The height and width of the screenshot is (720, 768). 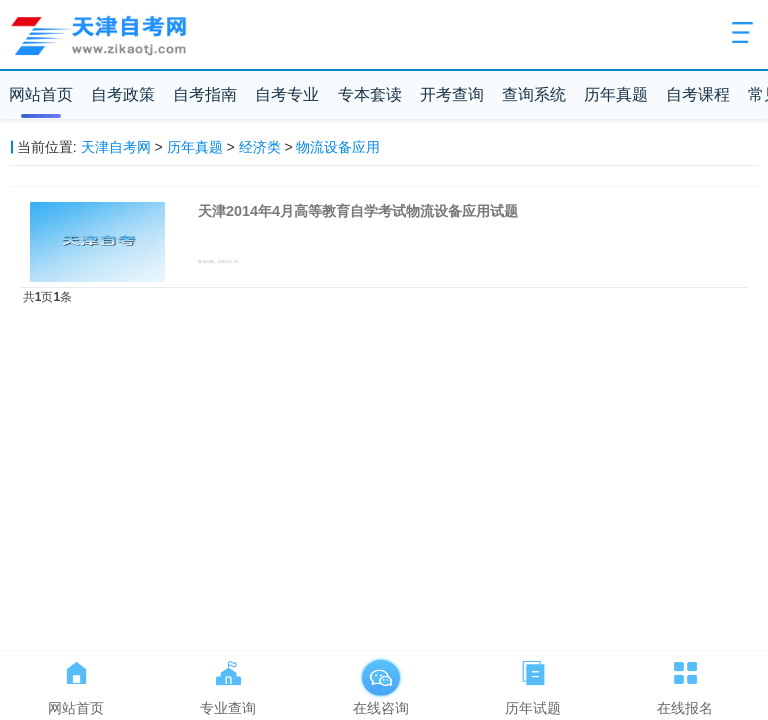 I want to click on 自考指南, so click(x=205, y=94).